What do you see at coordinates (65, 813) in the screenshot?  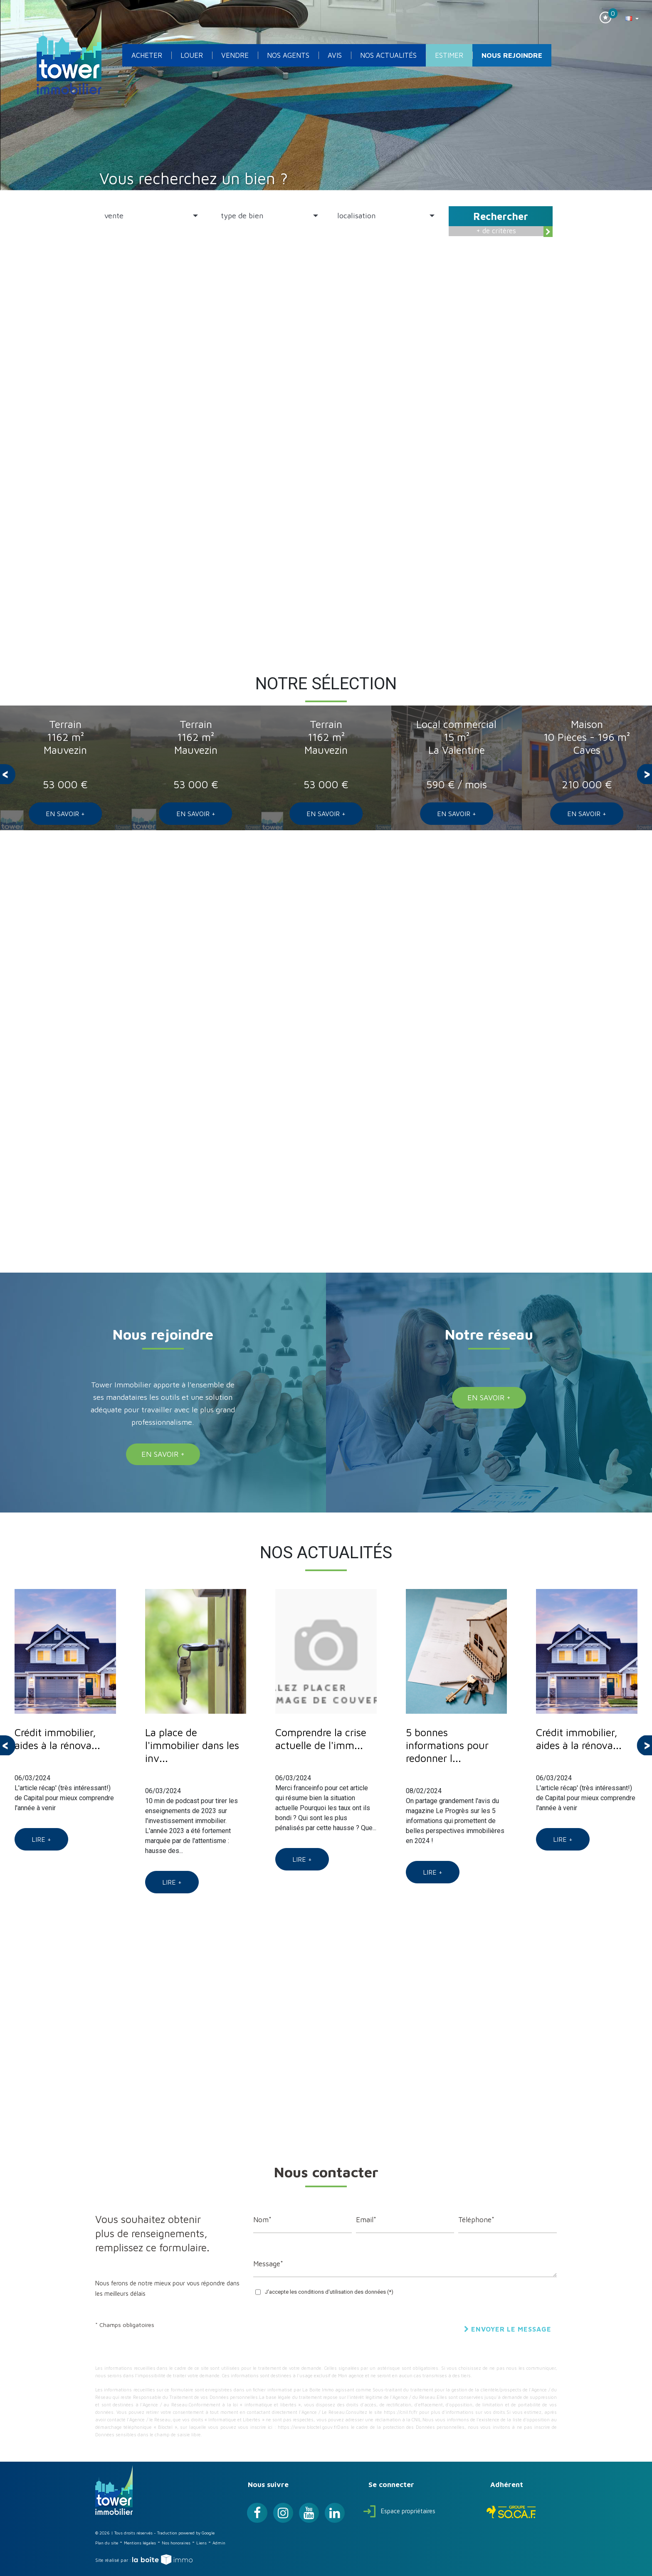 I see `En savoir +` at bounding box center [65, 813].